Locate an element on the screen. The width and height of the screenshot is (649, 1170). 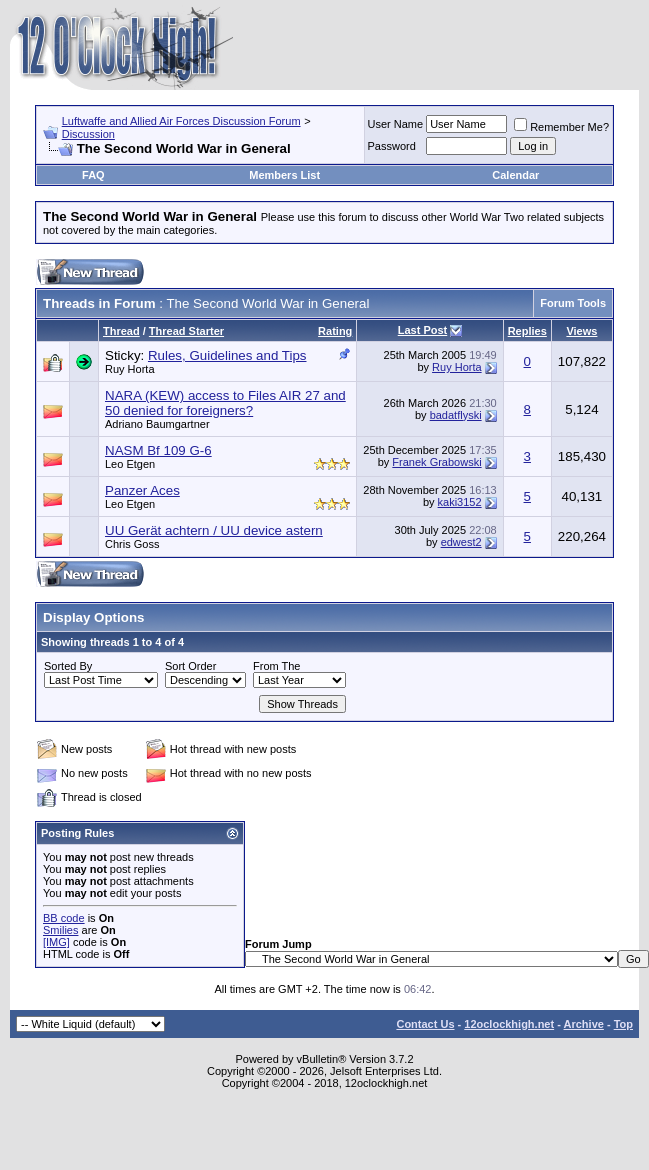
NARA (KEW) access to Files AIR 27 and 50 denied for foreigners? is located at coordinates (225, 403).